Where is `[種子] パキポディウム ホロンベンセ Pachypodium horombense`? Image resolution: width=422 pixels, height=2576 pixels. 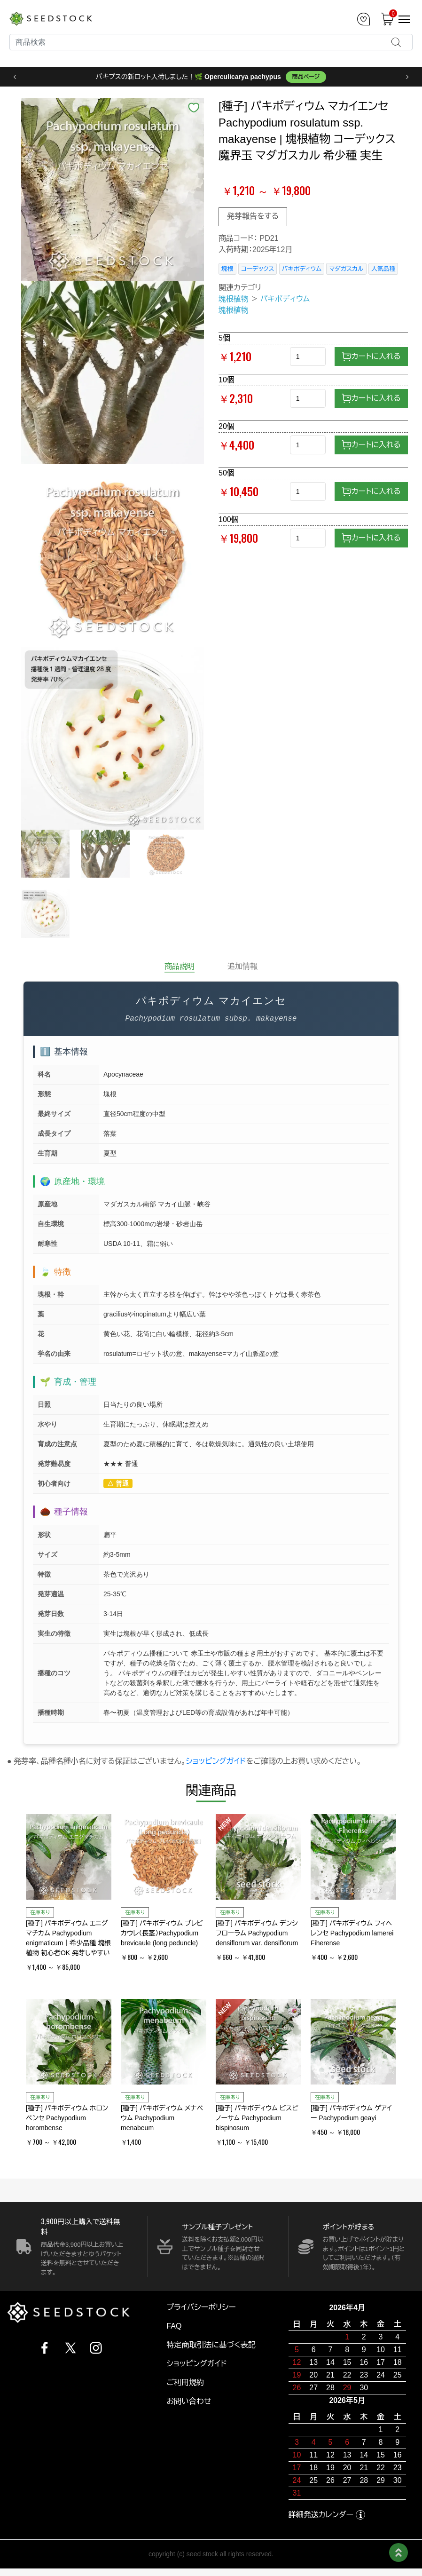 [種子] パキポディウム ホロンベンセ Pachypodium horombense is located at coordinates (67, 2118).